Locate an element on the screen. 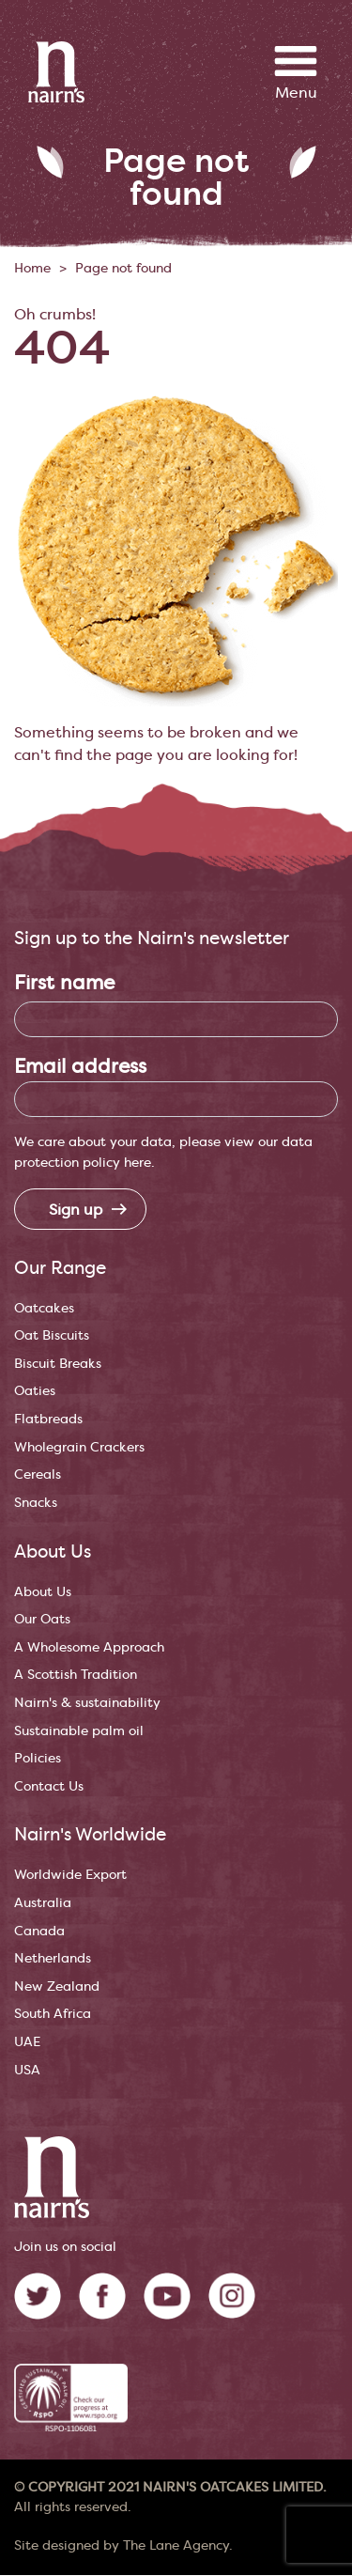 The width and height of the screenshot is (352, 2576). Canada is located at coordinates (39, 1931).